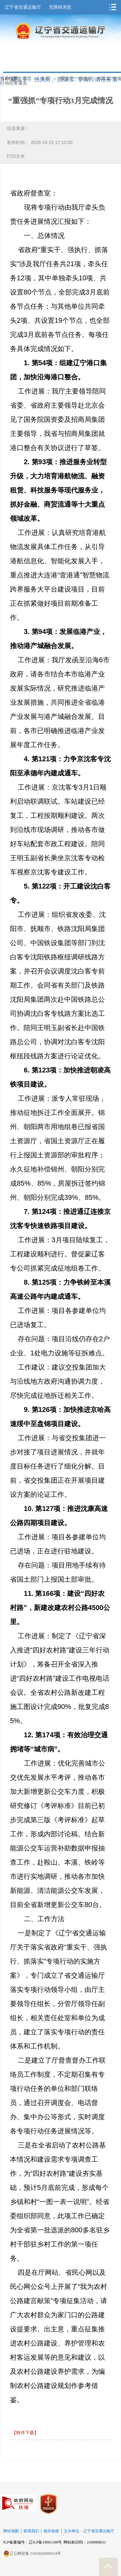 This screenshot has height=2576, width=121. What do you see at coordinates (89, 2531) in the screenshot?
I see `主办单位：辽宁省交通运输厅` at bounding box center [89, 2531].